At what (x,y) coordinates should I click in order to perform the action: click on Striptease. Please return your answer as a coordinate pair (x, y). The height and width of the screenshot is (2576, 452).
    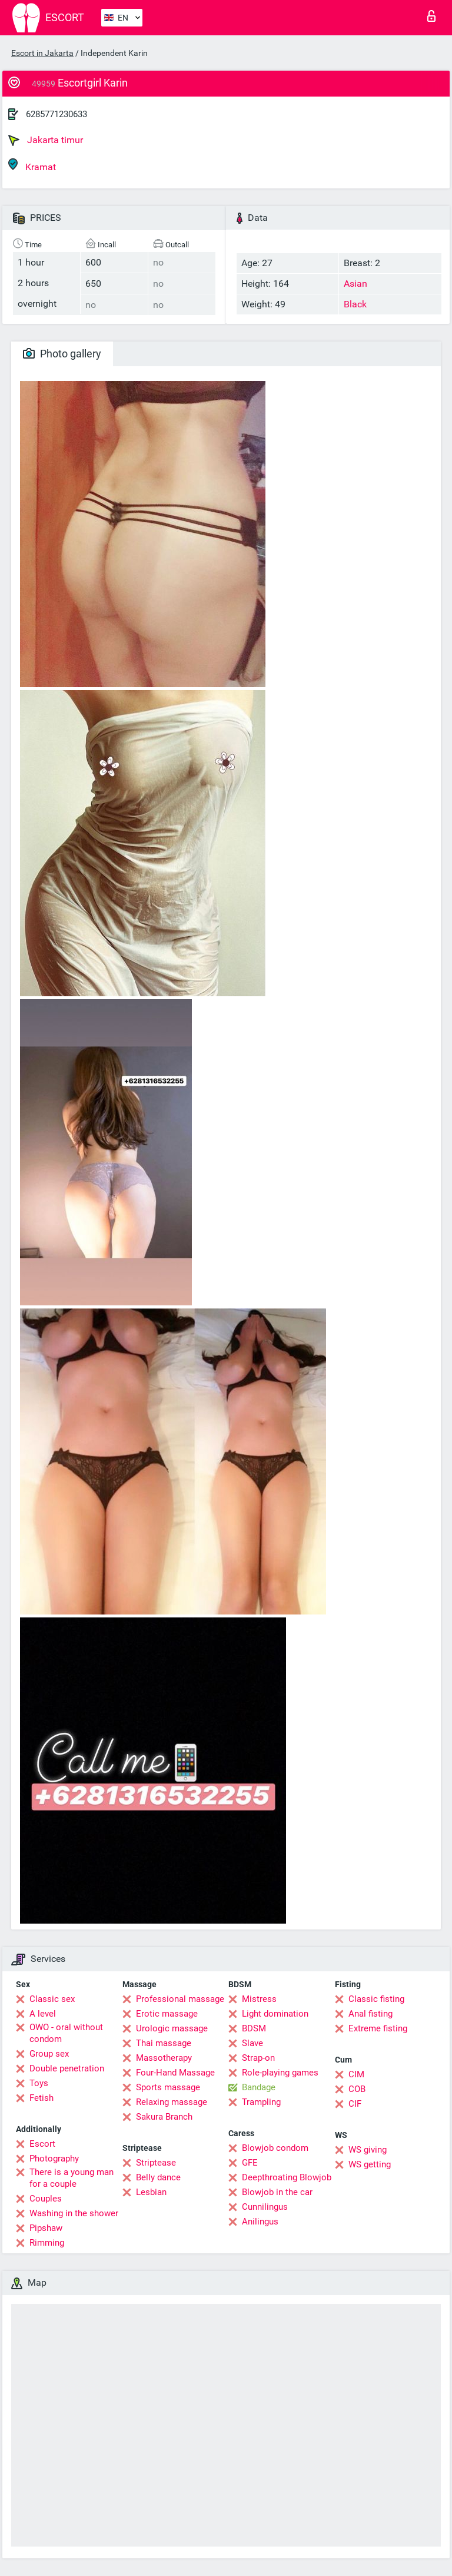
    Looking at the image, I should click on (156, 2162).